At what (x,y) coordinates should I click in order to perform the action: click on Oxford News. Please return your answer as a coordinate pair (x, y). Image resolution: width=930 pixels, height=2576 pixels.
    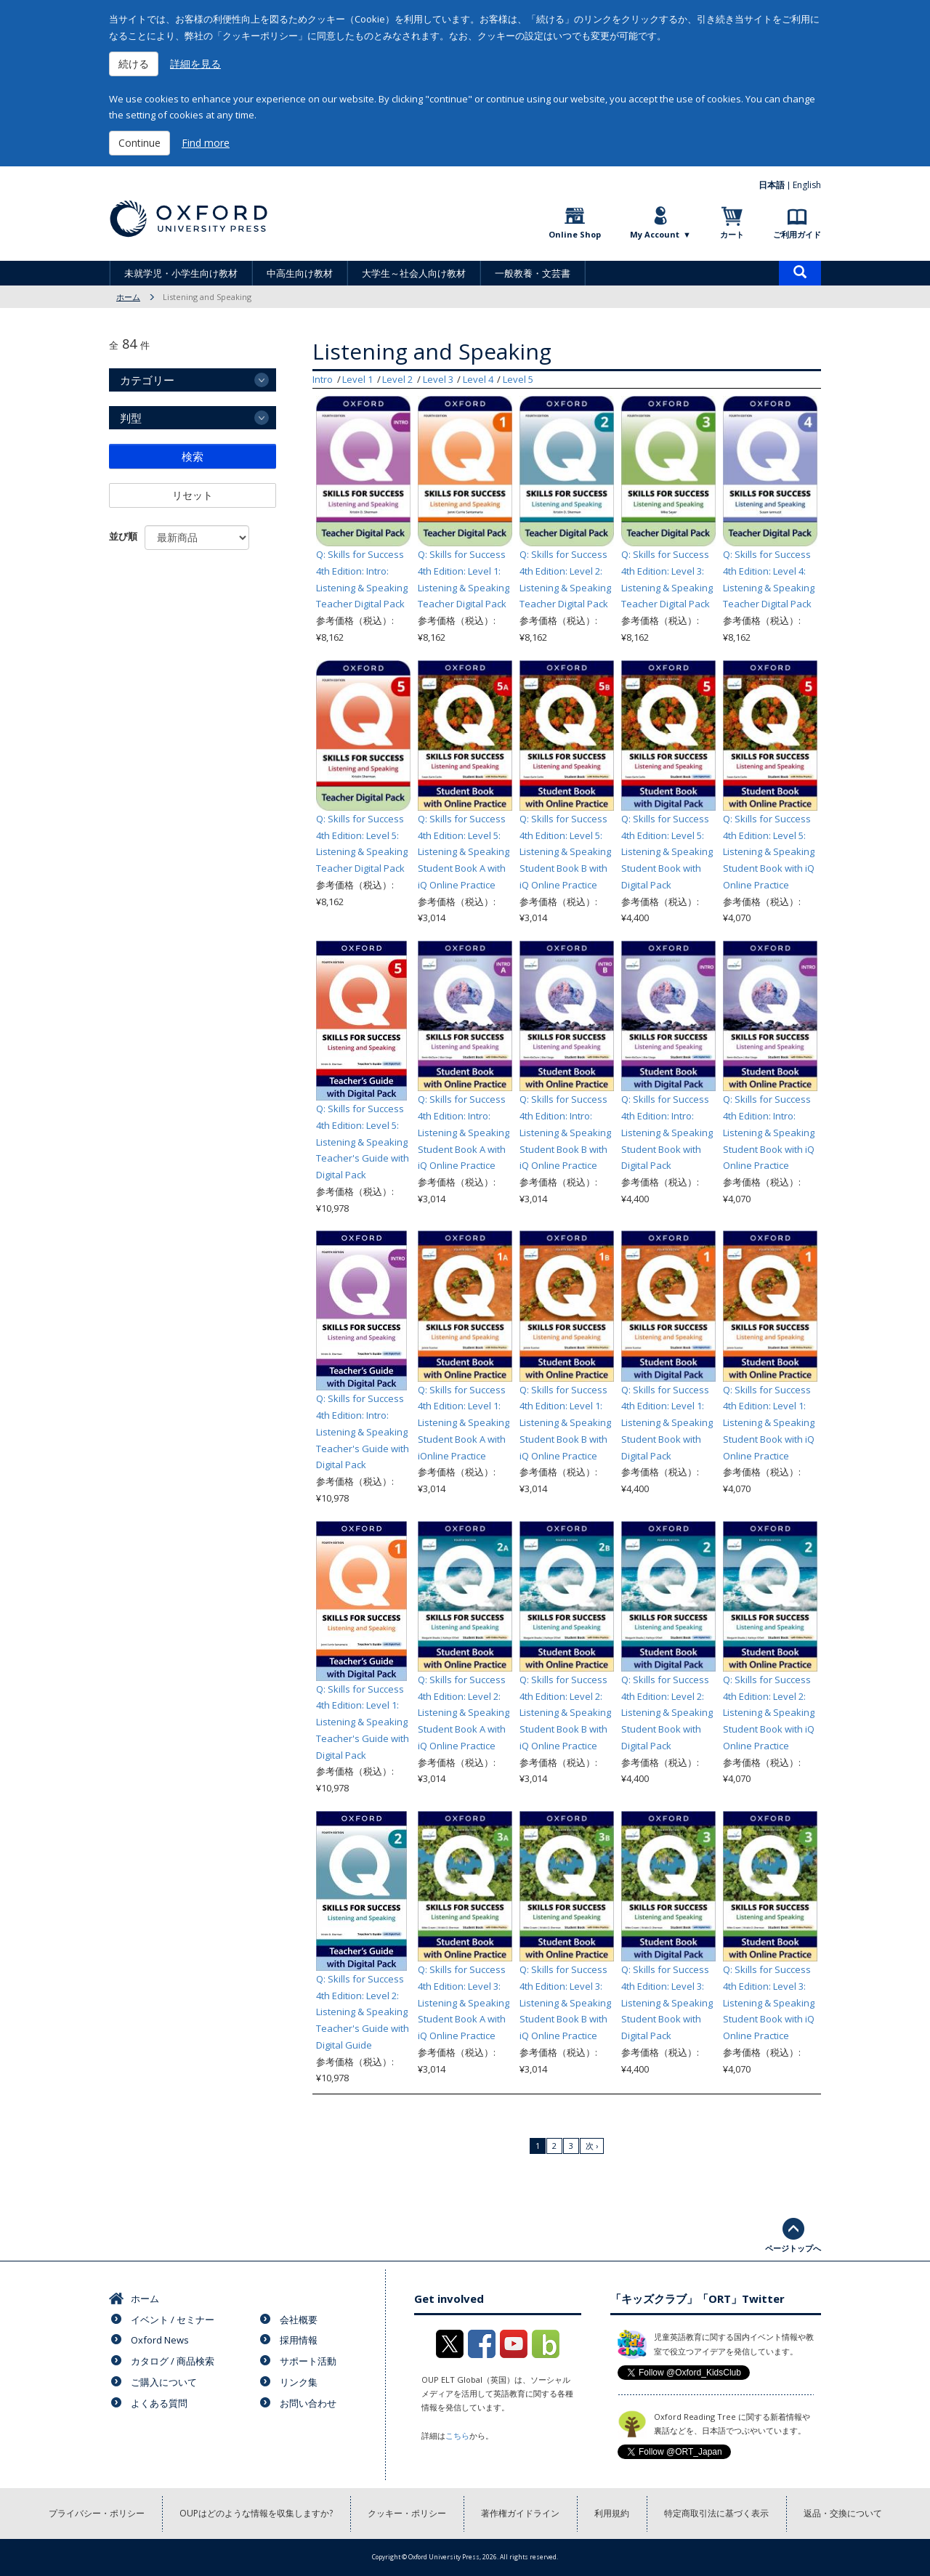
    Looking at the image, I should click on (160, 2339).